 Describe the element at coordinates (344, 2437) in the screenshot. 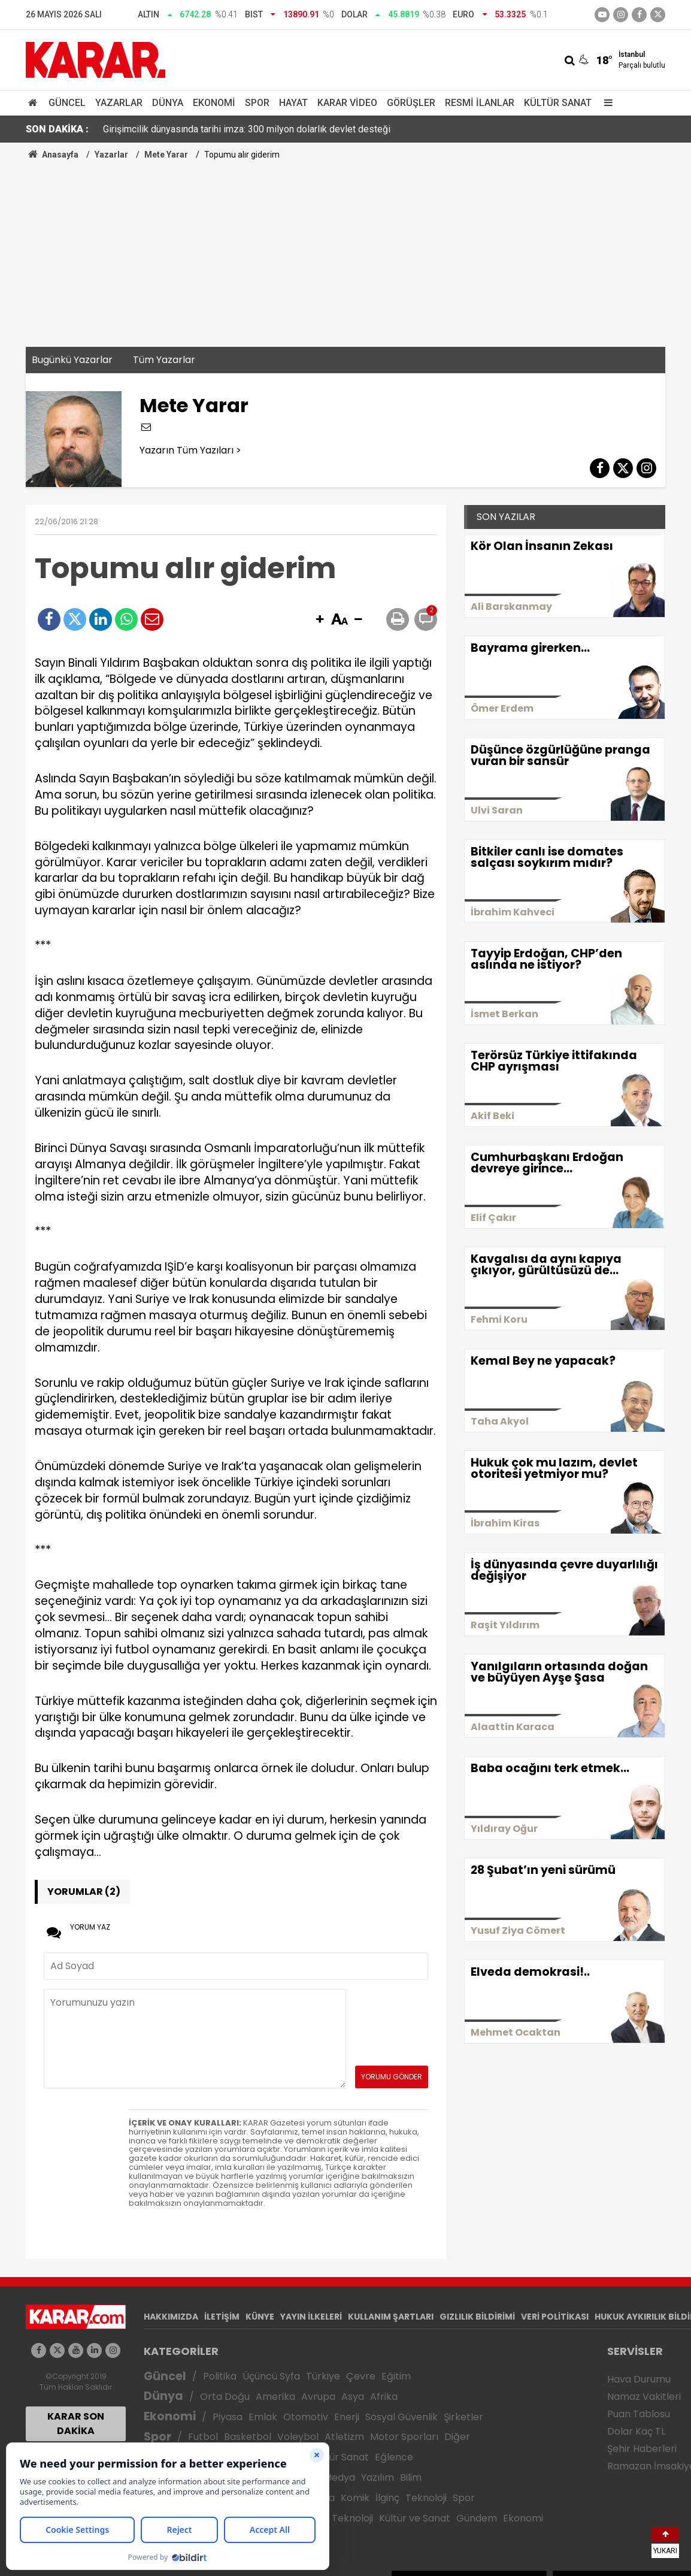

I see `Atletizm` at that location.